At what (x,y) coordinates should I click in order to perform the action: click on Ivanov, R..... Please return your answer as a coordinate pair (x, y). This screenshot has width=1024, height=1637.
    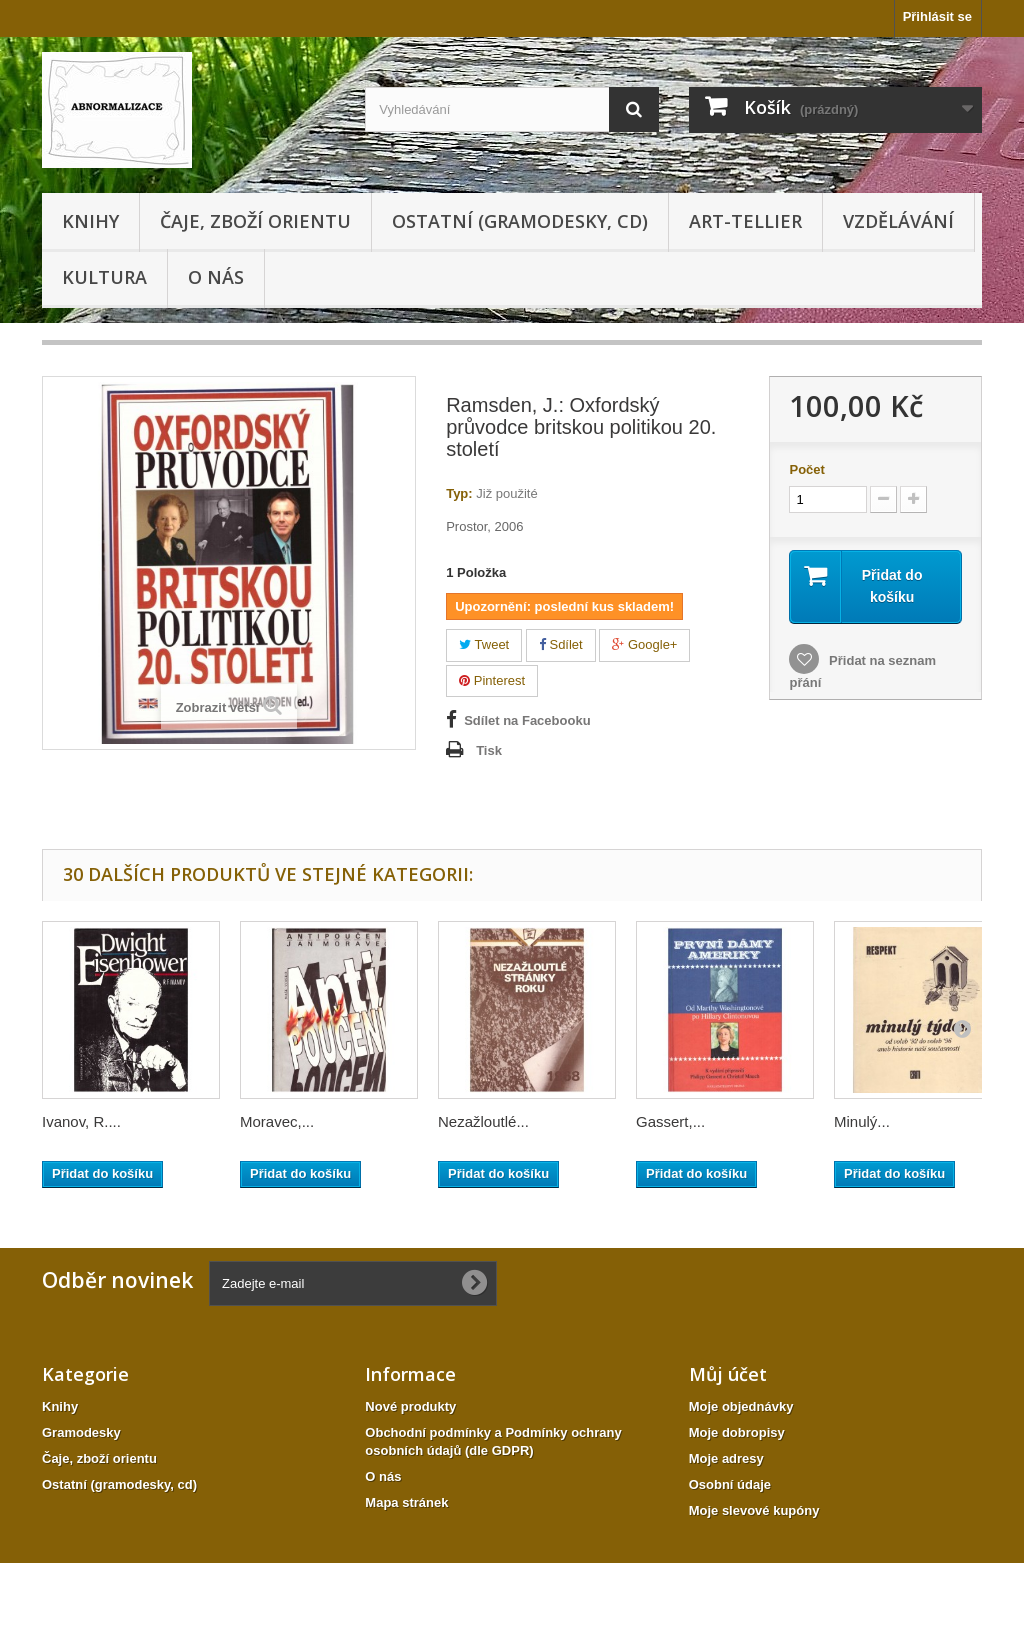
    Looking at the image, I should click on (81, 1121).